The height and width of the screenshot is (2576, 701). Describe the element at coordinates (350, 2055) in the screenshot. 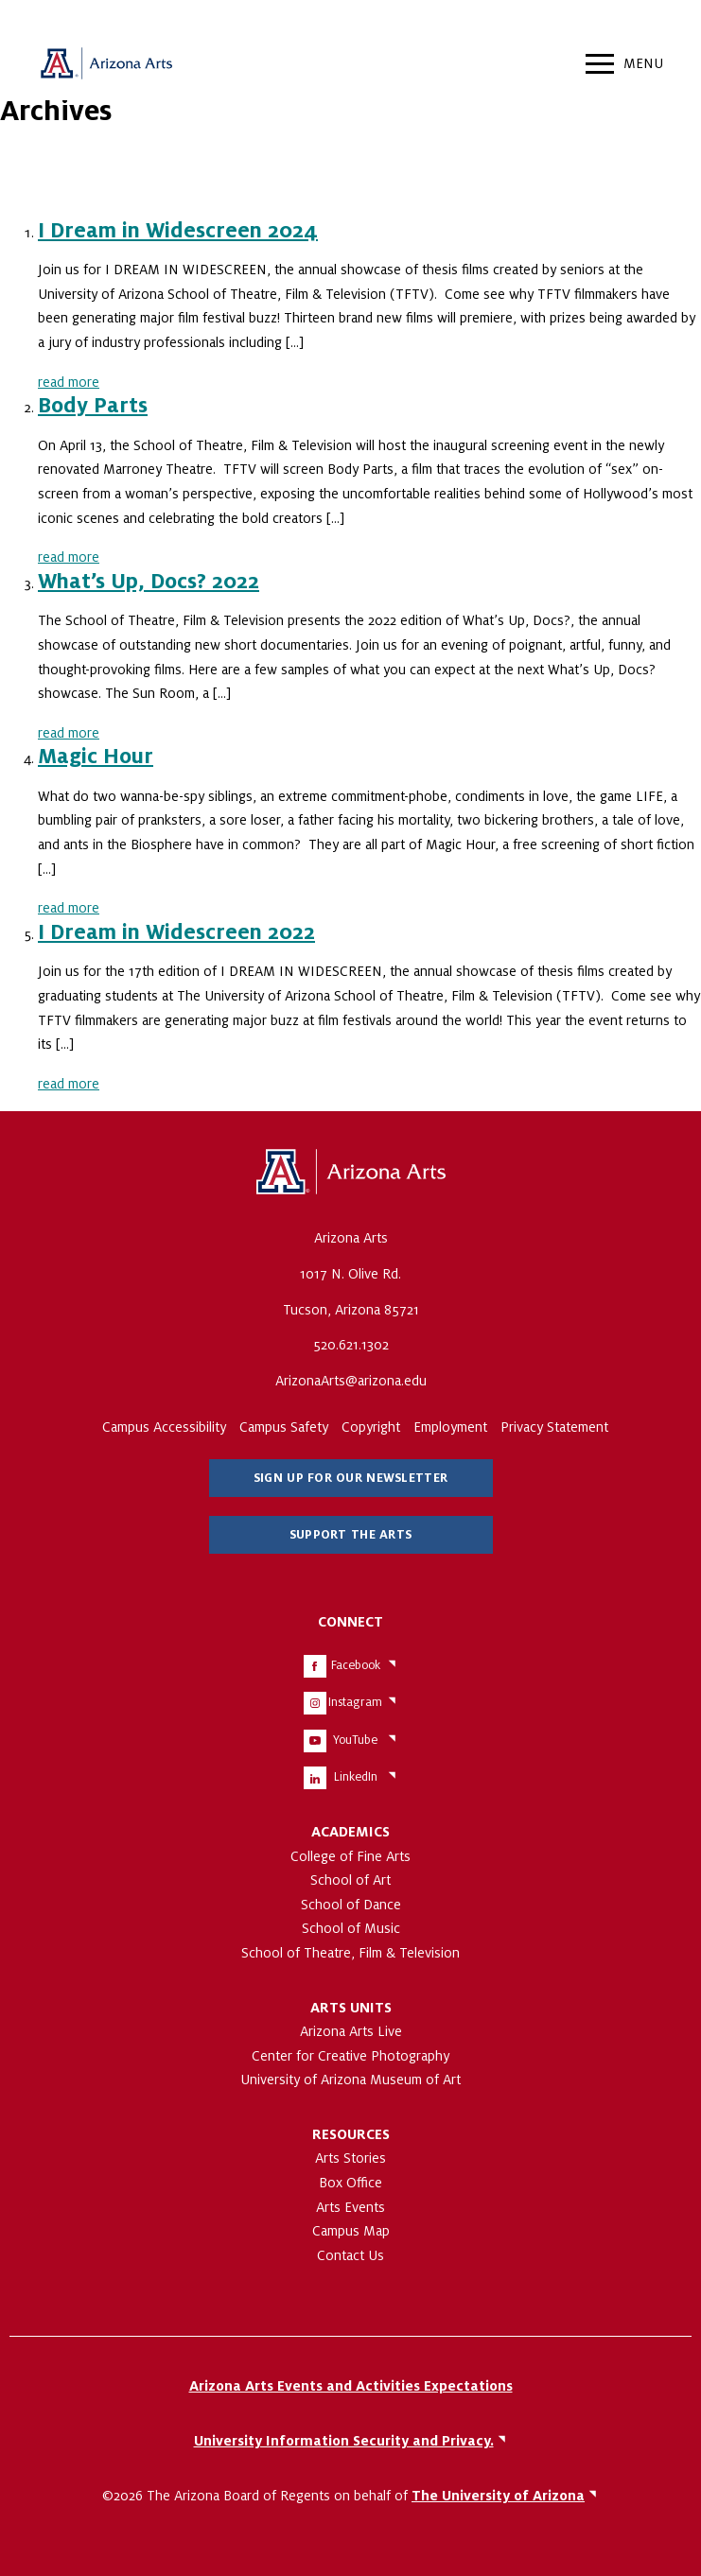

I see `Center for Creative Photography` at that location.